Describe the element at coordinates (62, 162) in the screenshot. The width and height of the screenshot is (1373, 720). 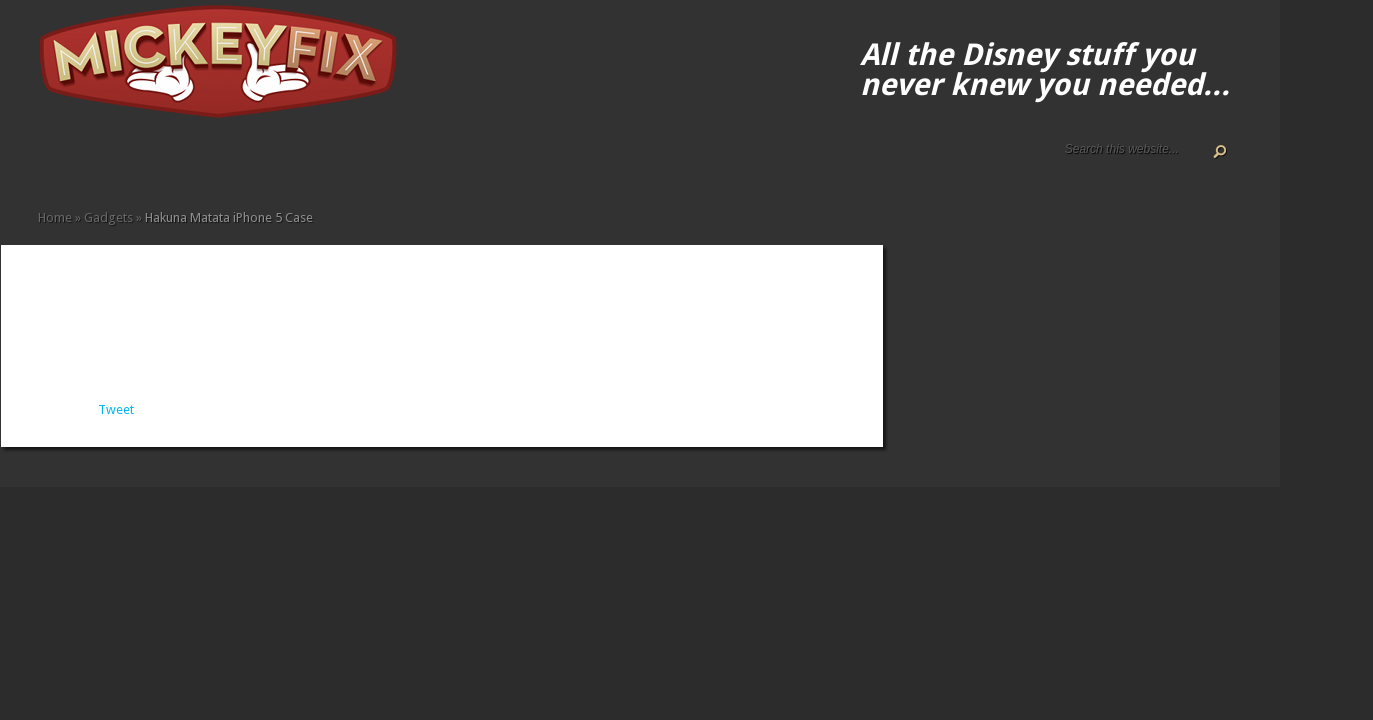
I see `About` at that location.